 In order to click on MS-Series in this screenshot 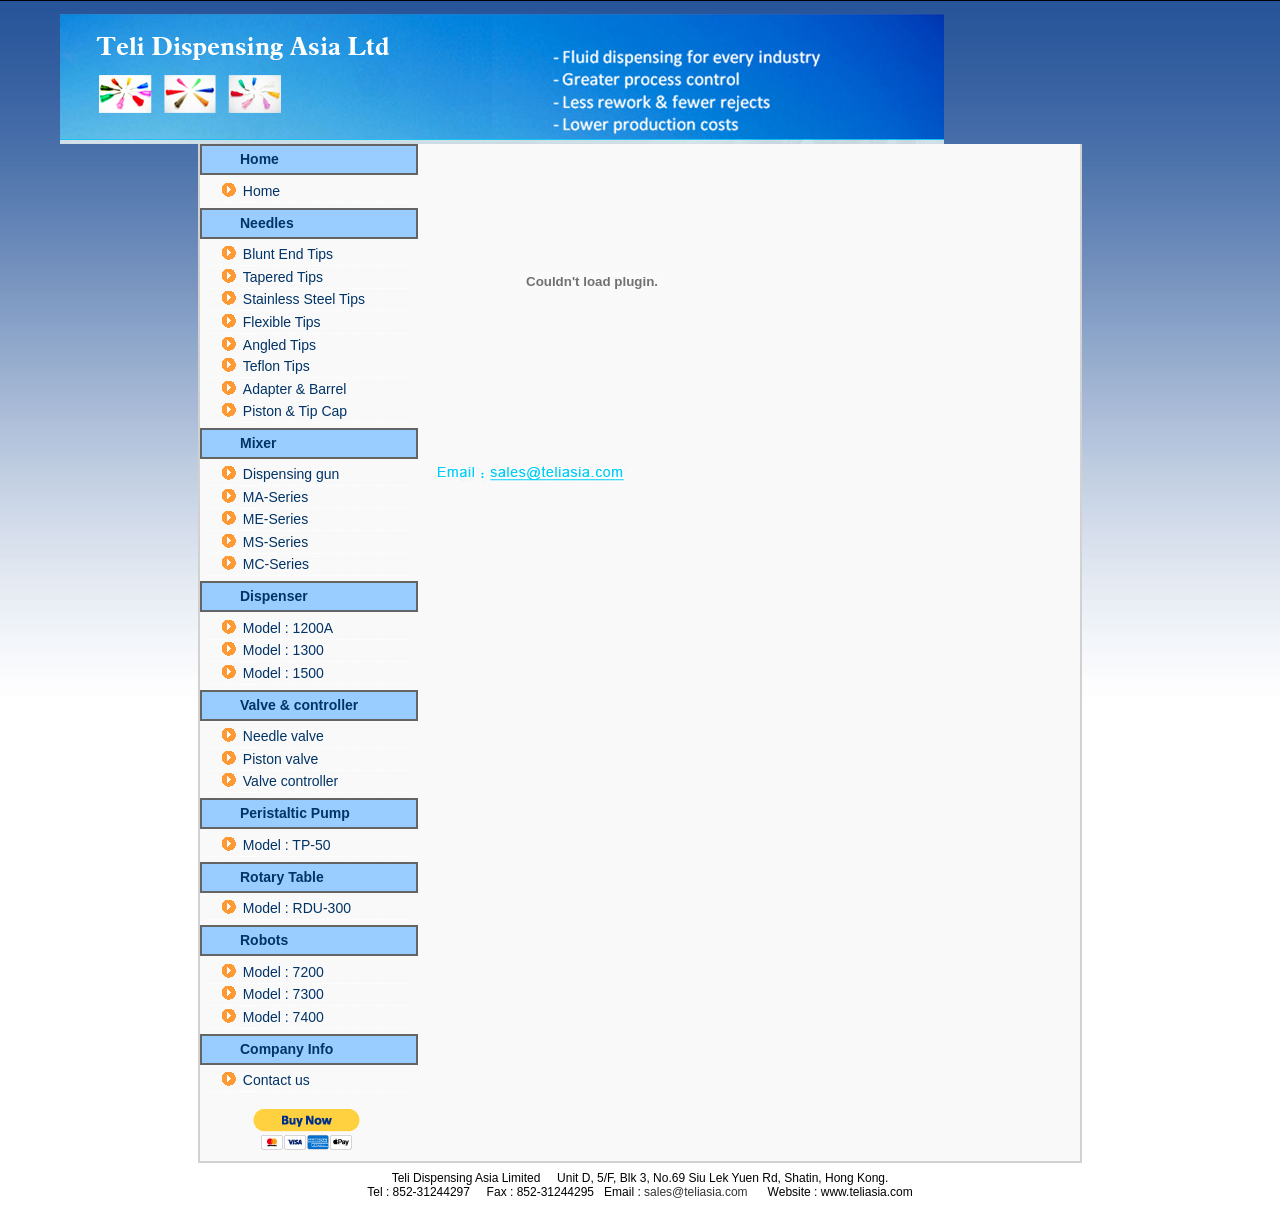, I will do `click(275, 542)`.